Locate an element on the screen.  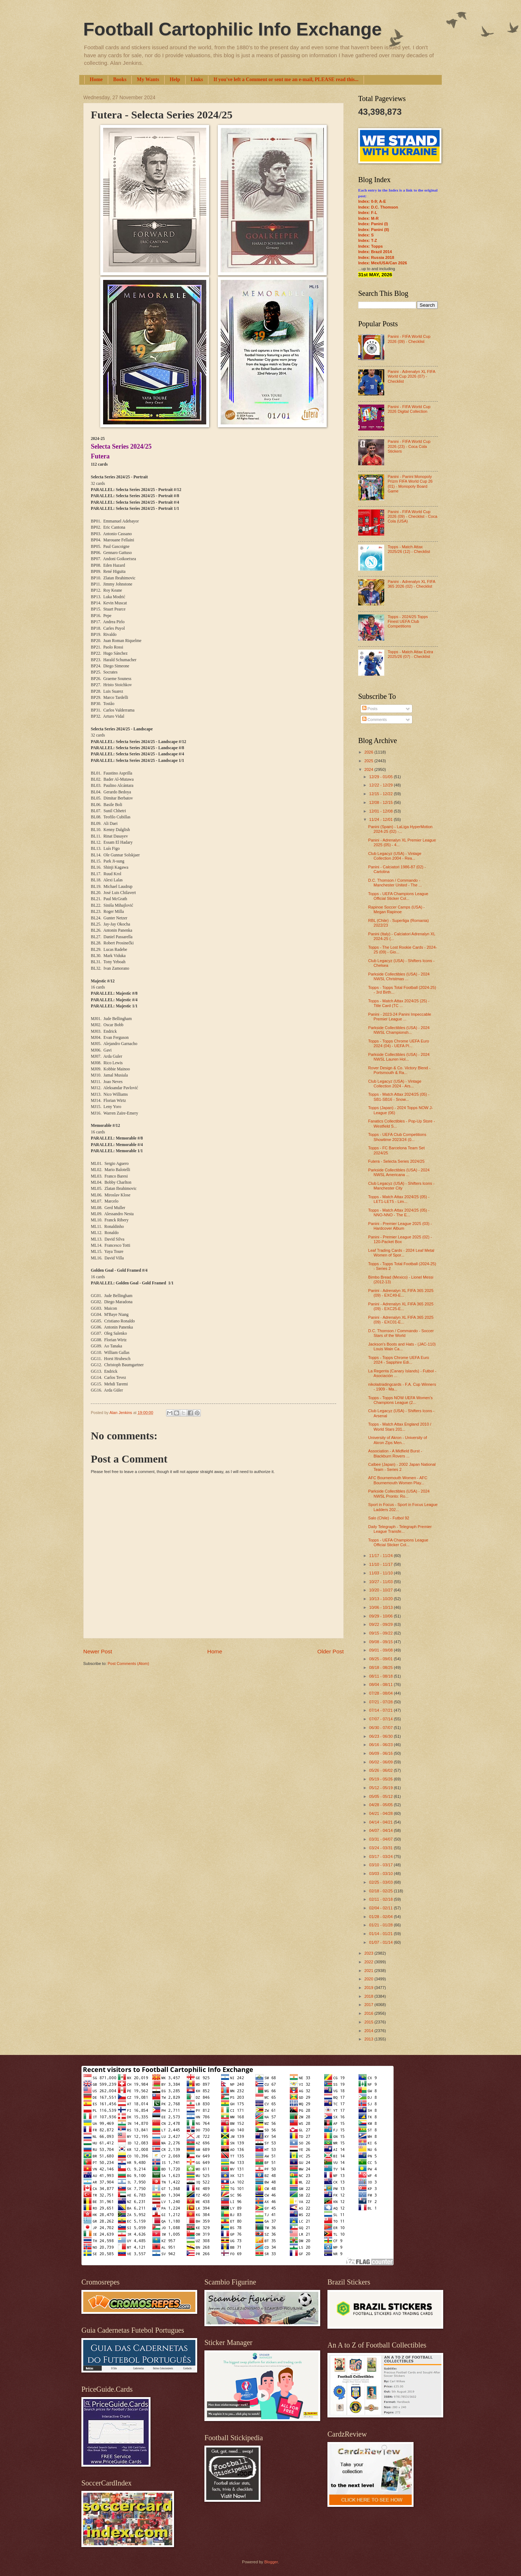
Rover Design & Co. Victory Blend - Portsmouth & Ra... is located at coordinates (399, 1070).